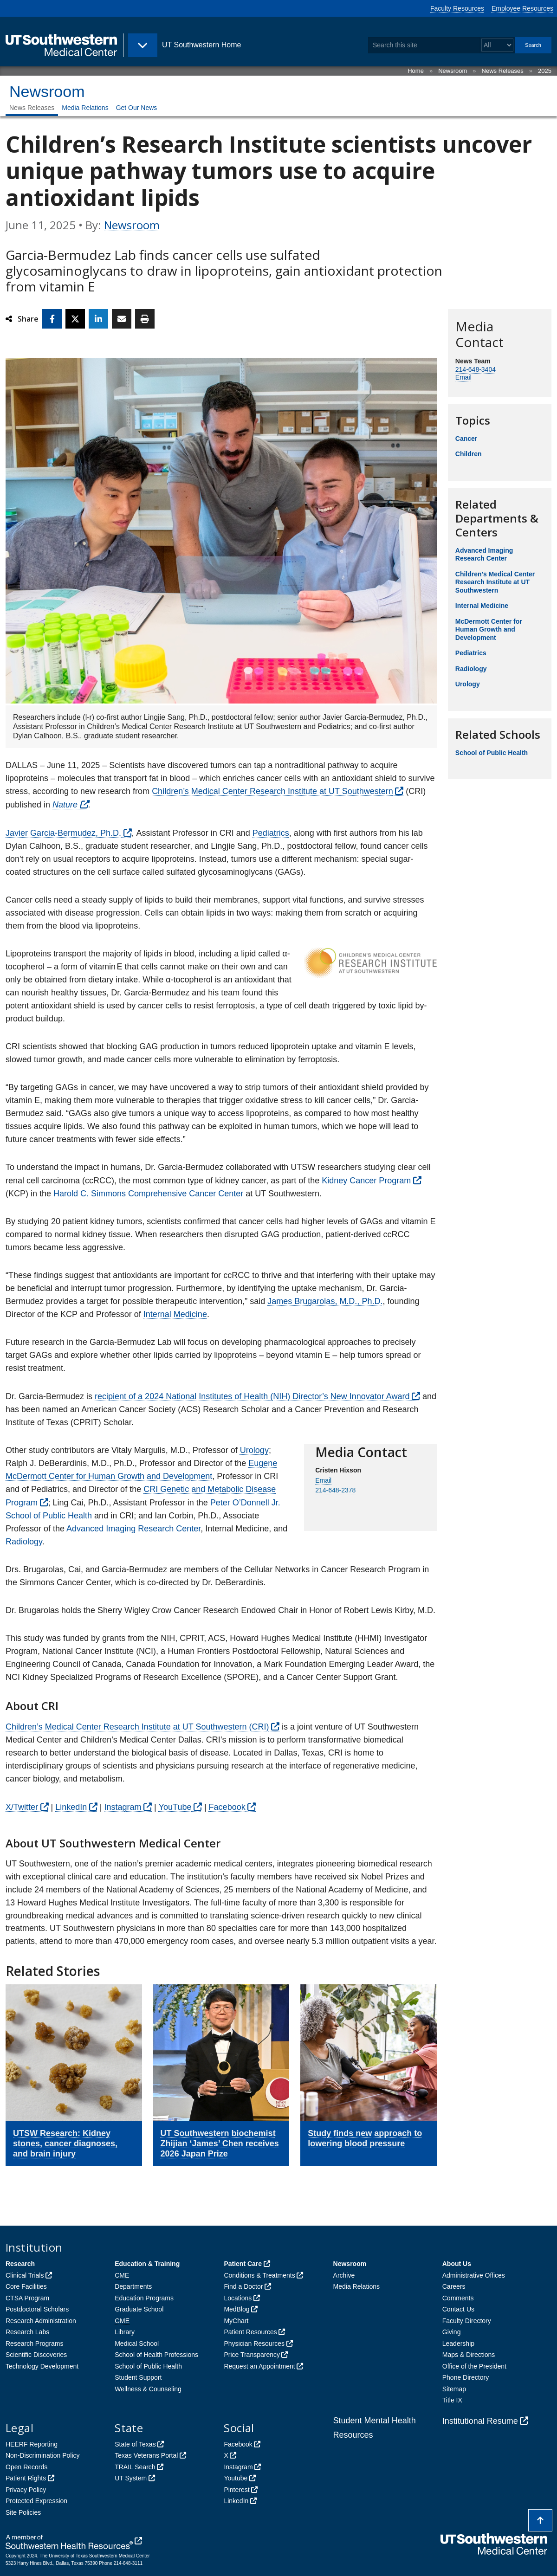  I want to click on About Us, so click(456, 2263).